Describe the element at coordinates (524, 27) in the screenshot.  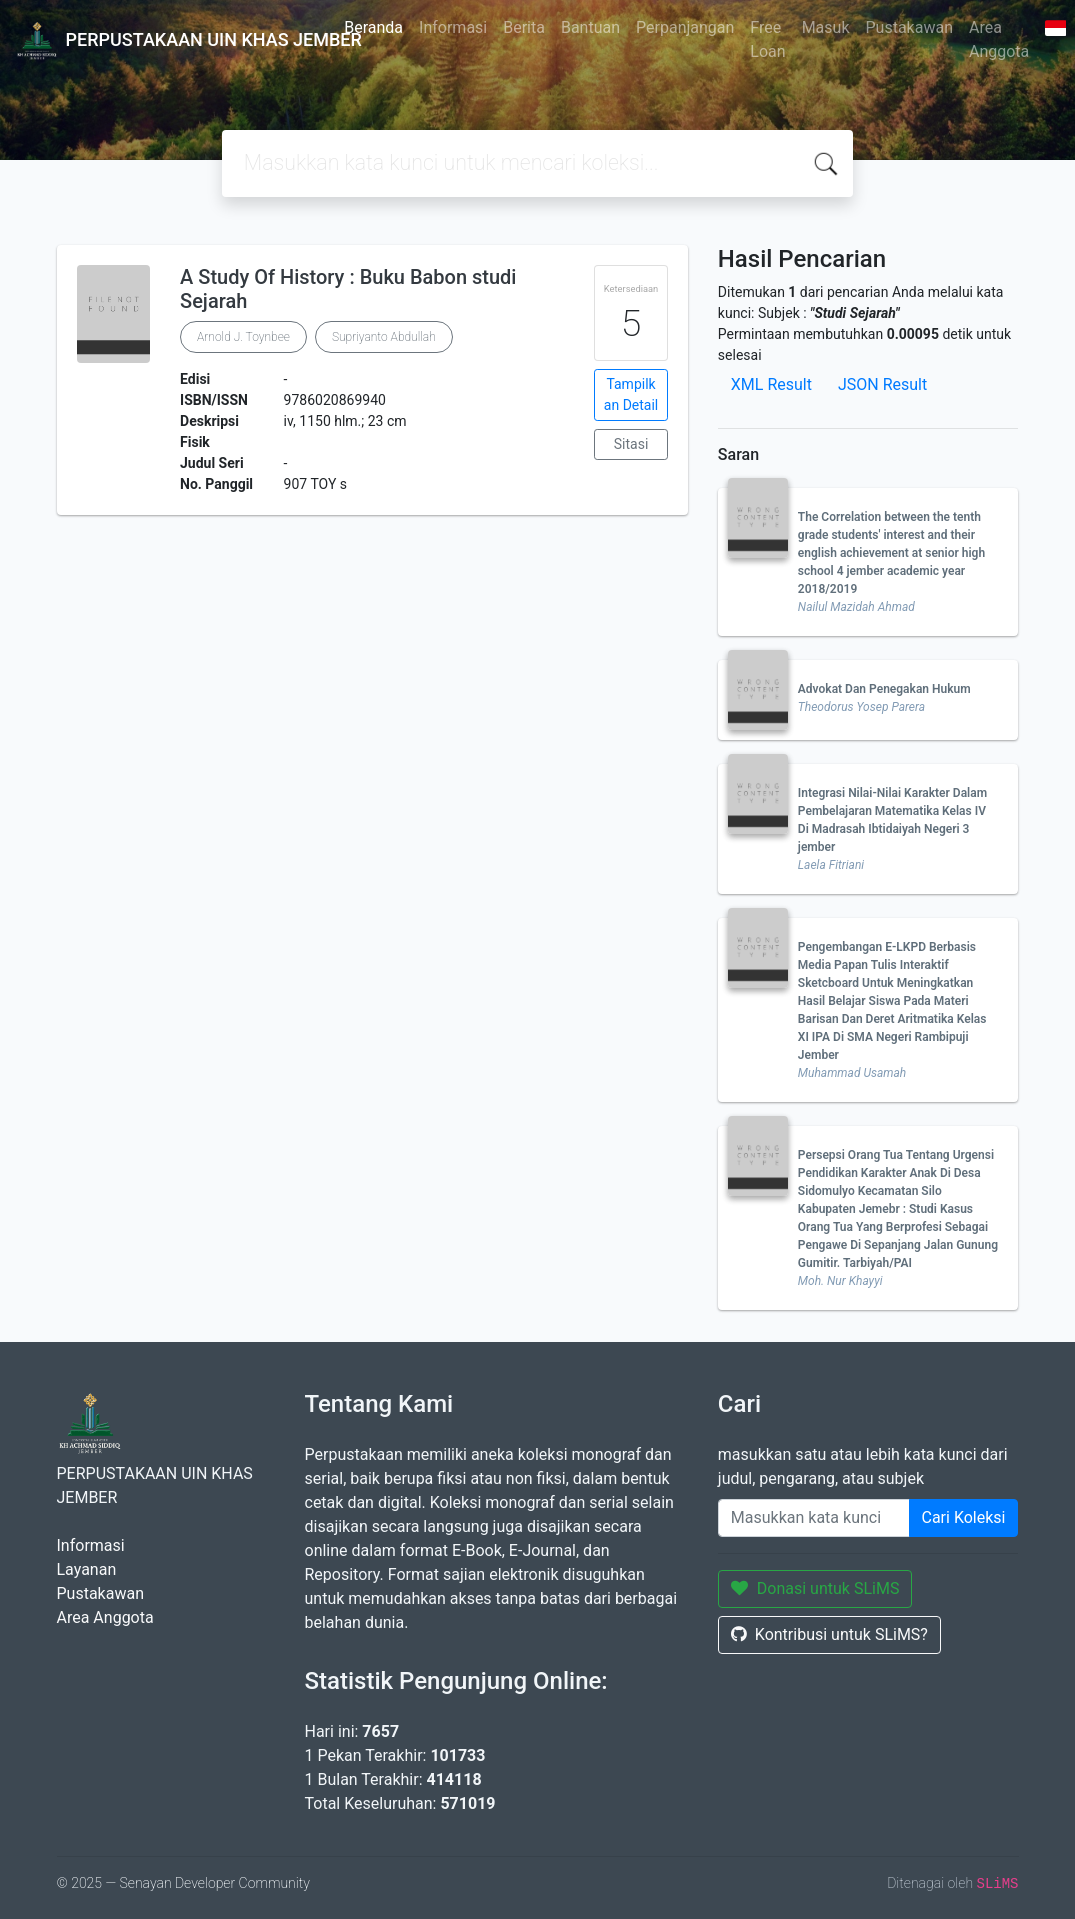
I see `Berita` at that location.